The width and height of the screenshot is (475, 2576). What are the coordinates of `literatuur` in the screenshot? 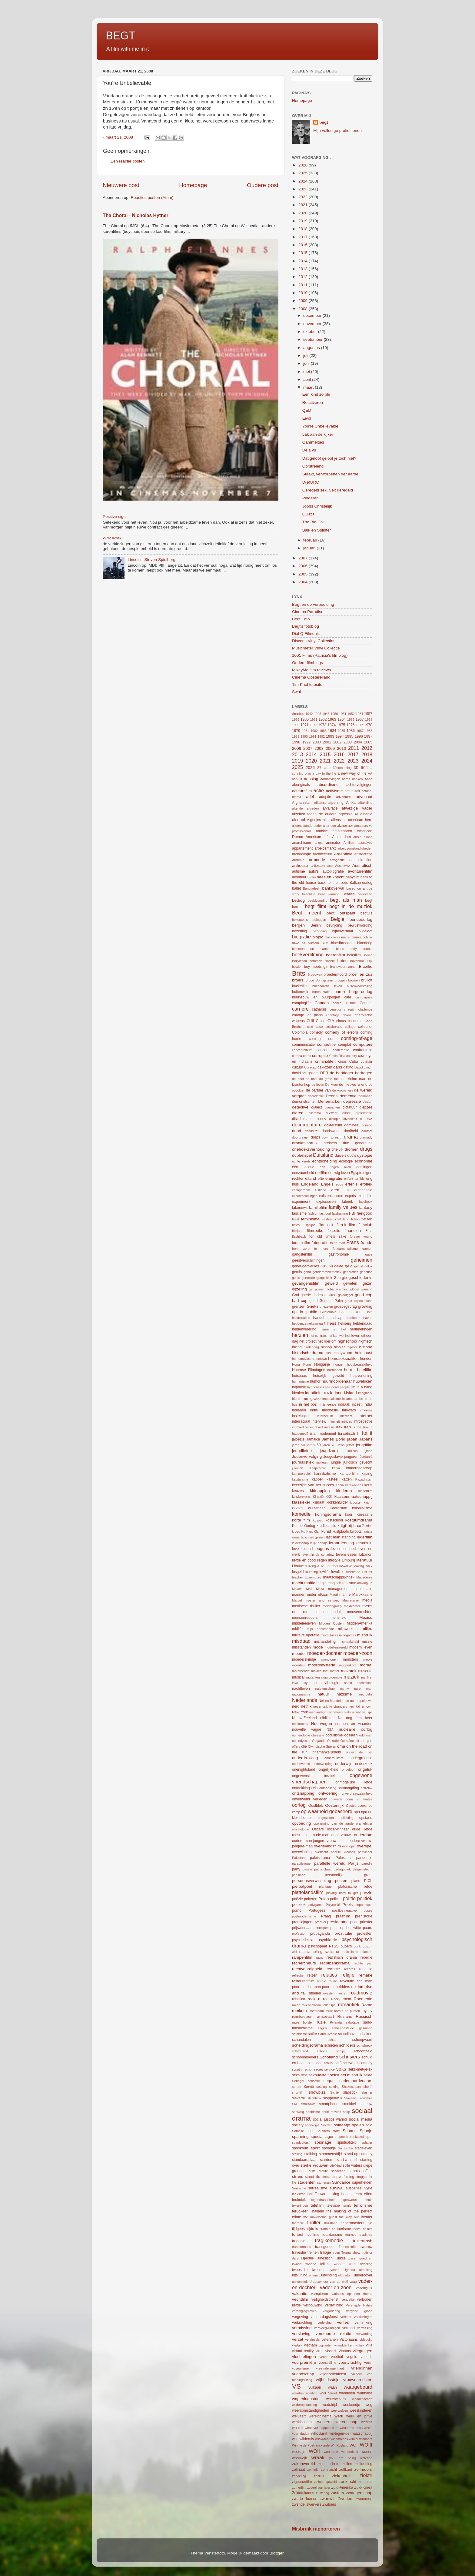 It's located at (364, 1560).